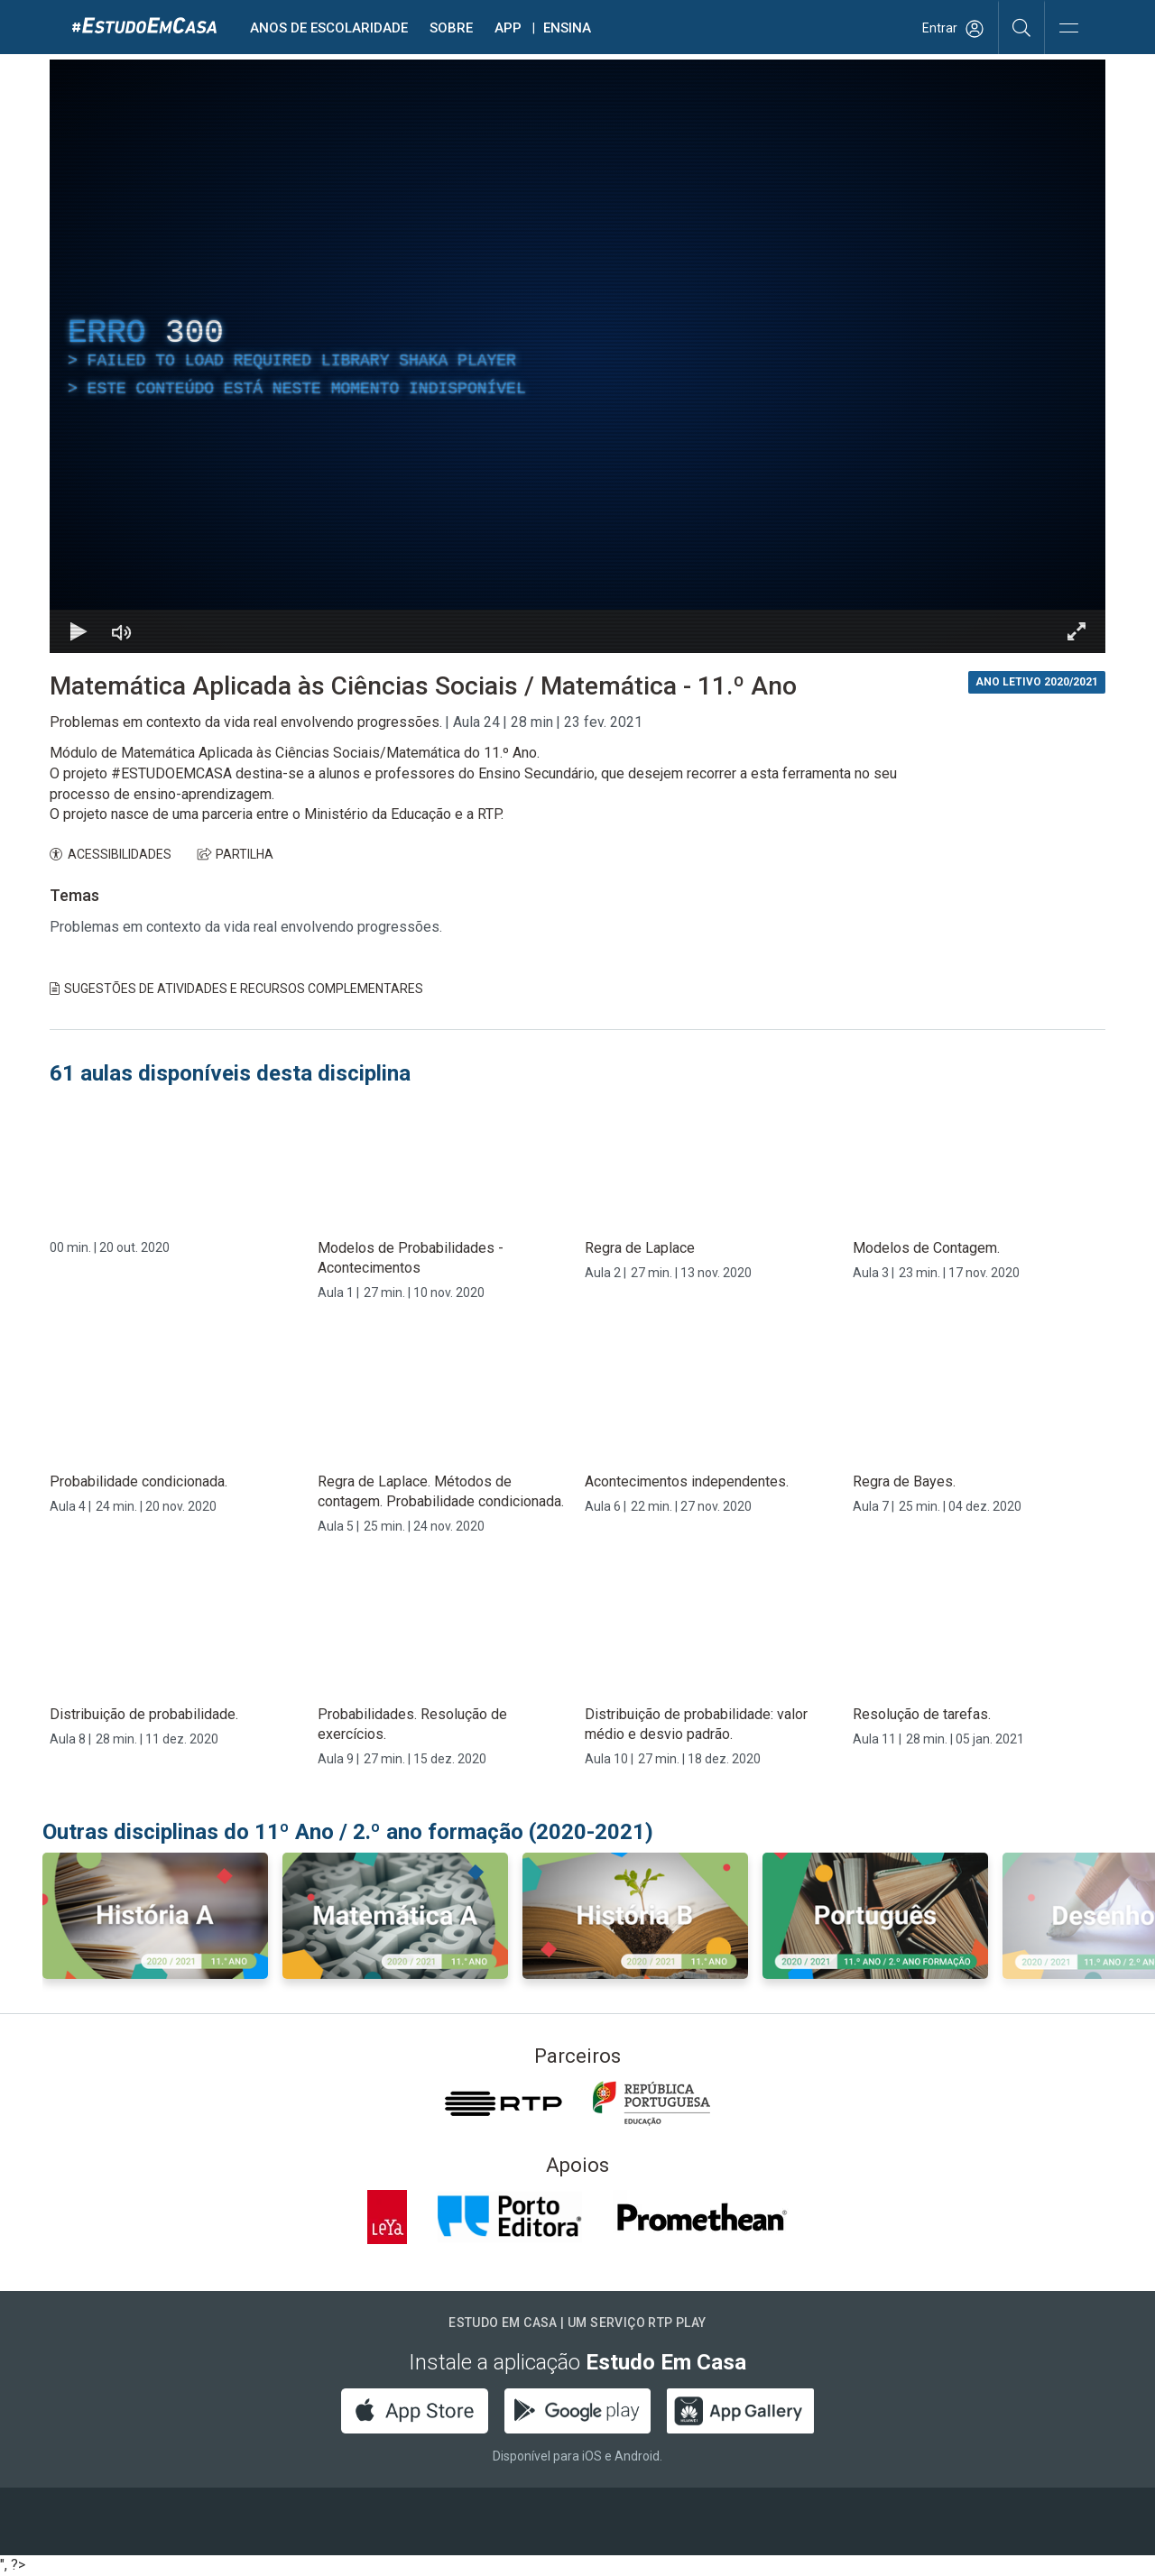 The image size is (1155, 2576). What do you see at coordinates (110, 854) in the screenshot?
I see `ACESSIBILIDADES` at bounding box center [110, 854].